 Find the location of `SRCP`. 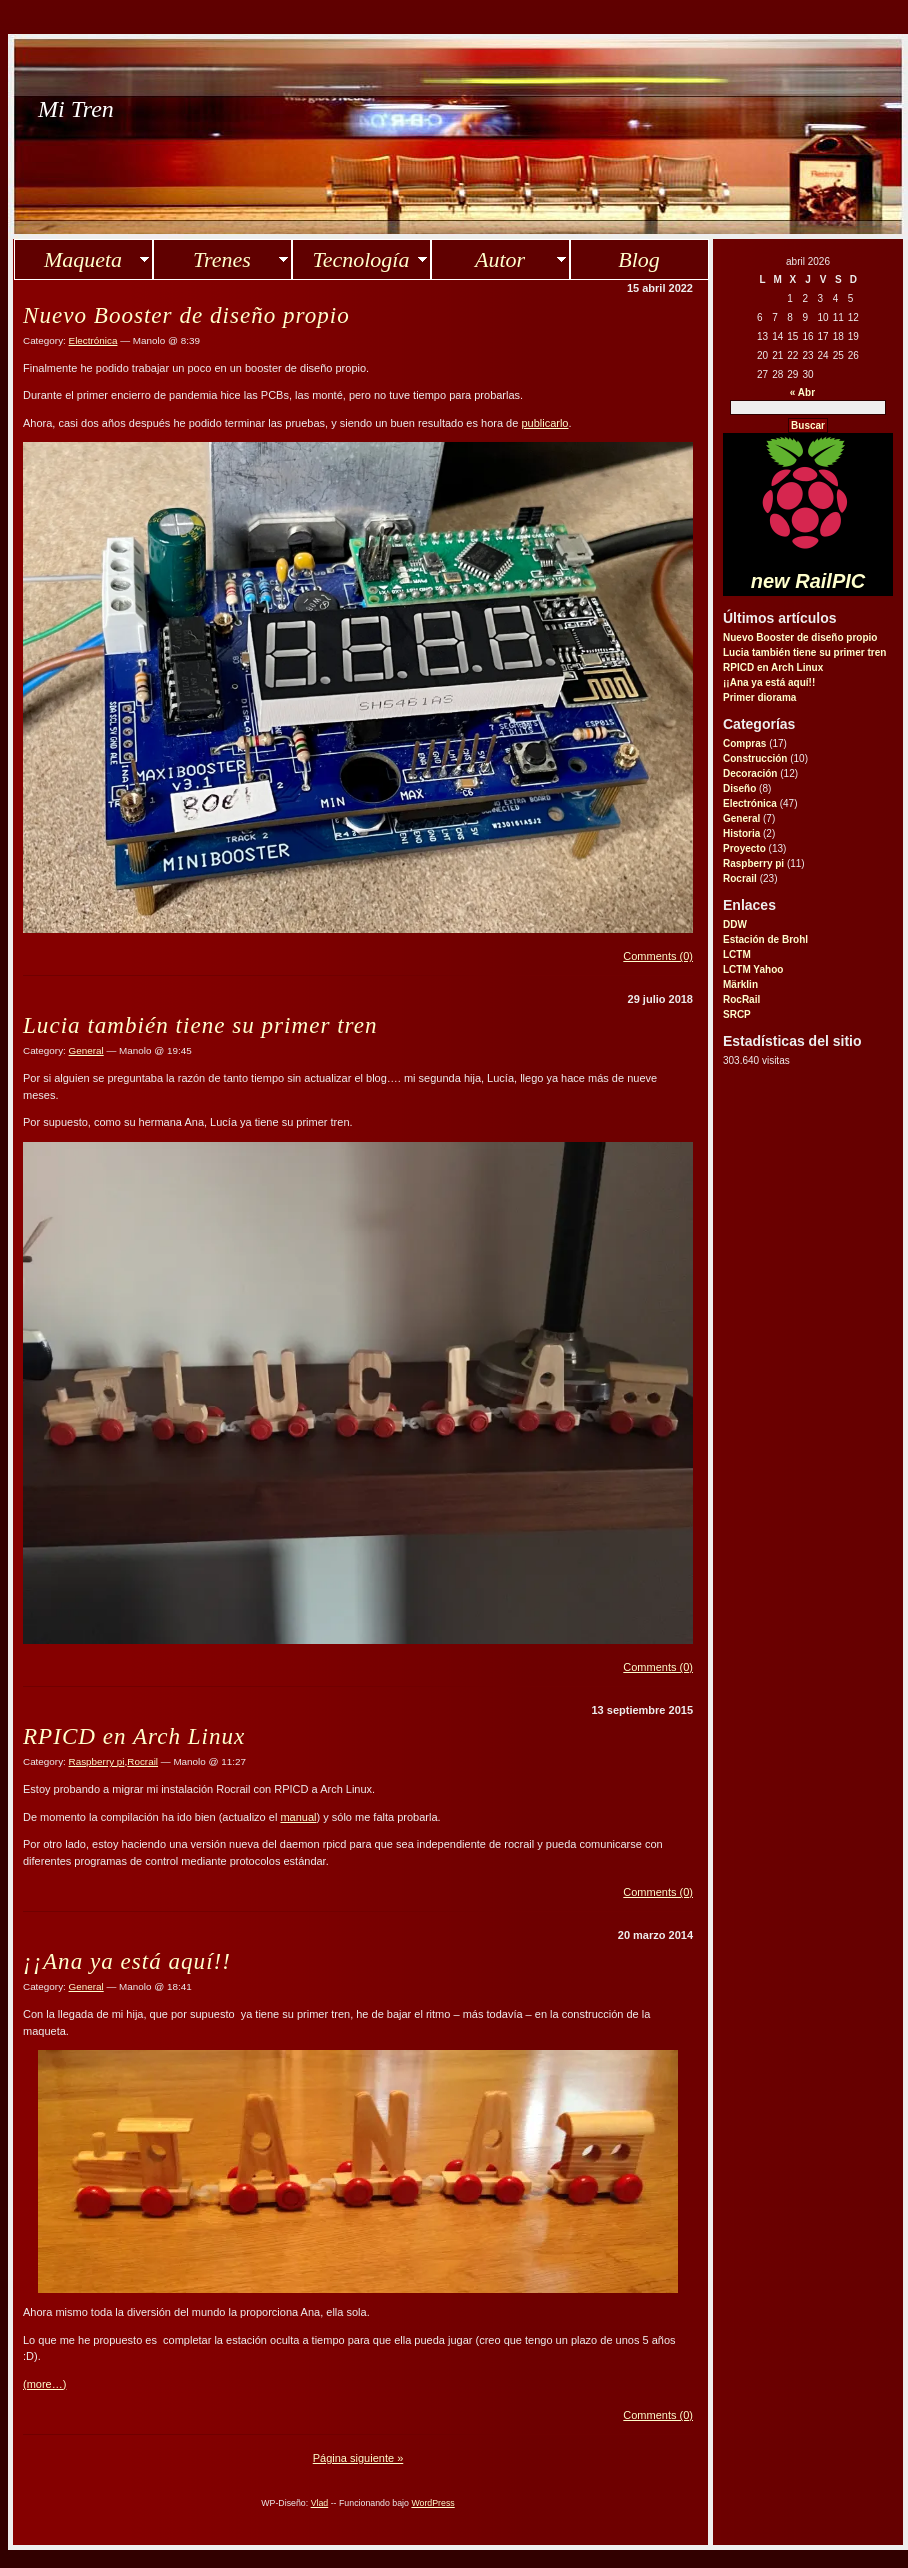

SRCP is located at coordinates (737, 1014).